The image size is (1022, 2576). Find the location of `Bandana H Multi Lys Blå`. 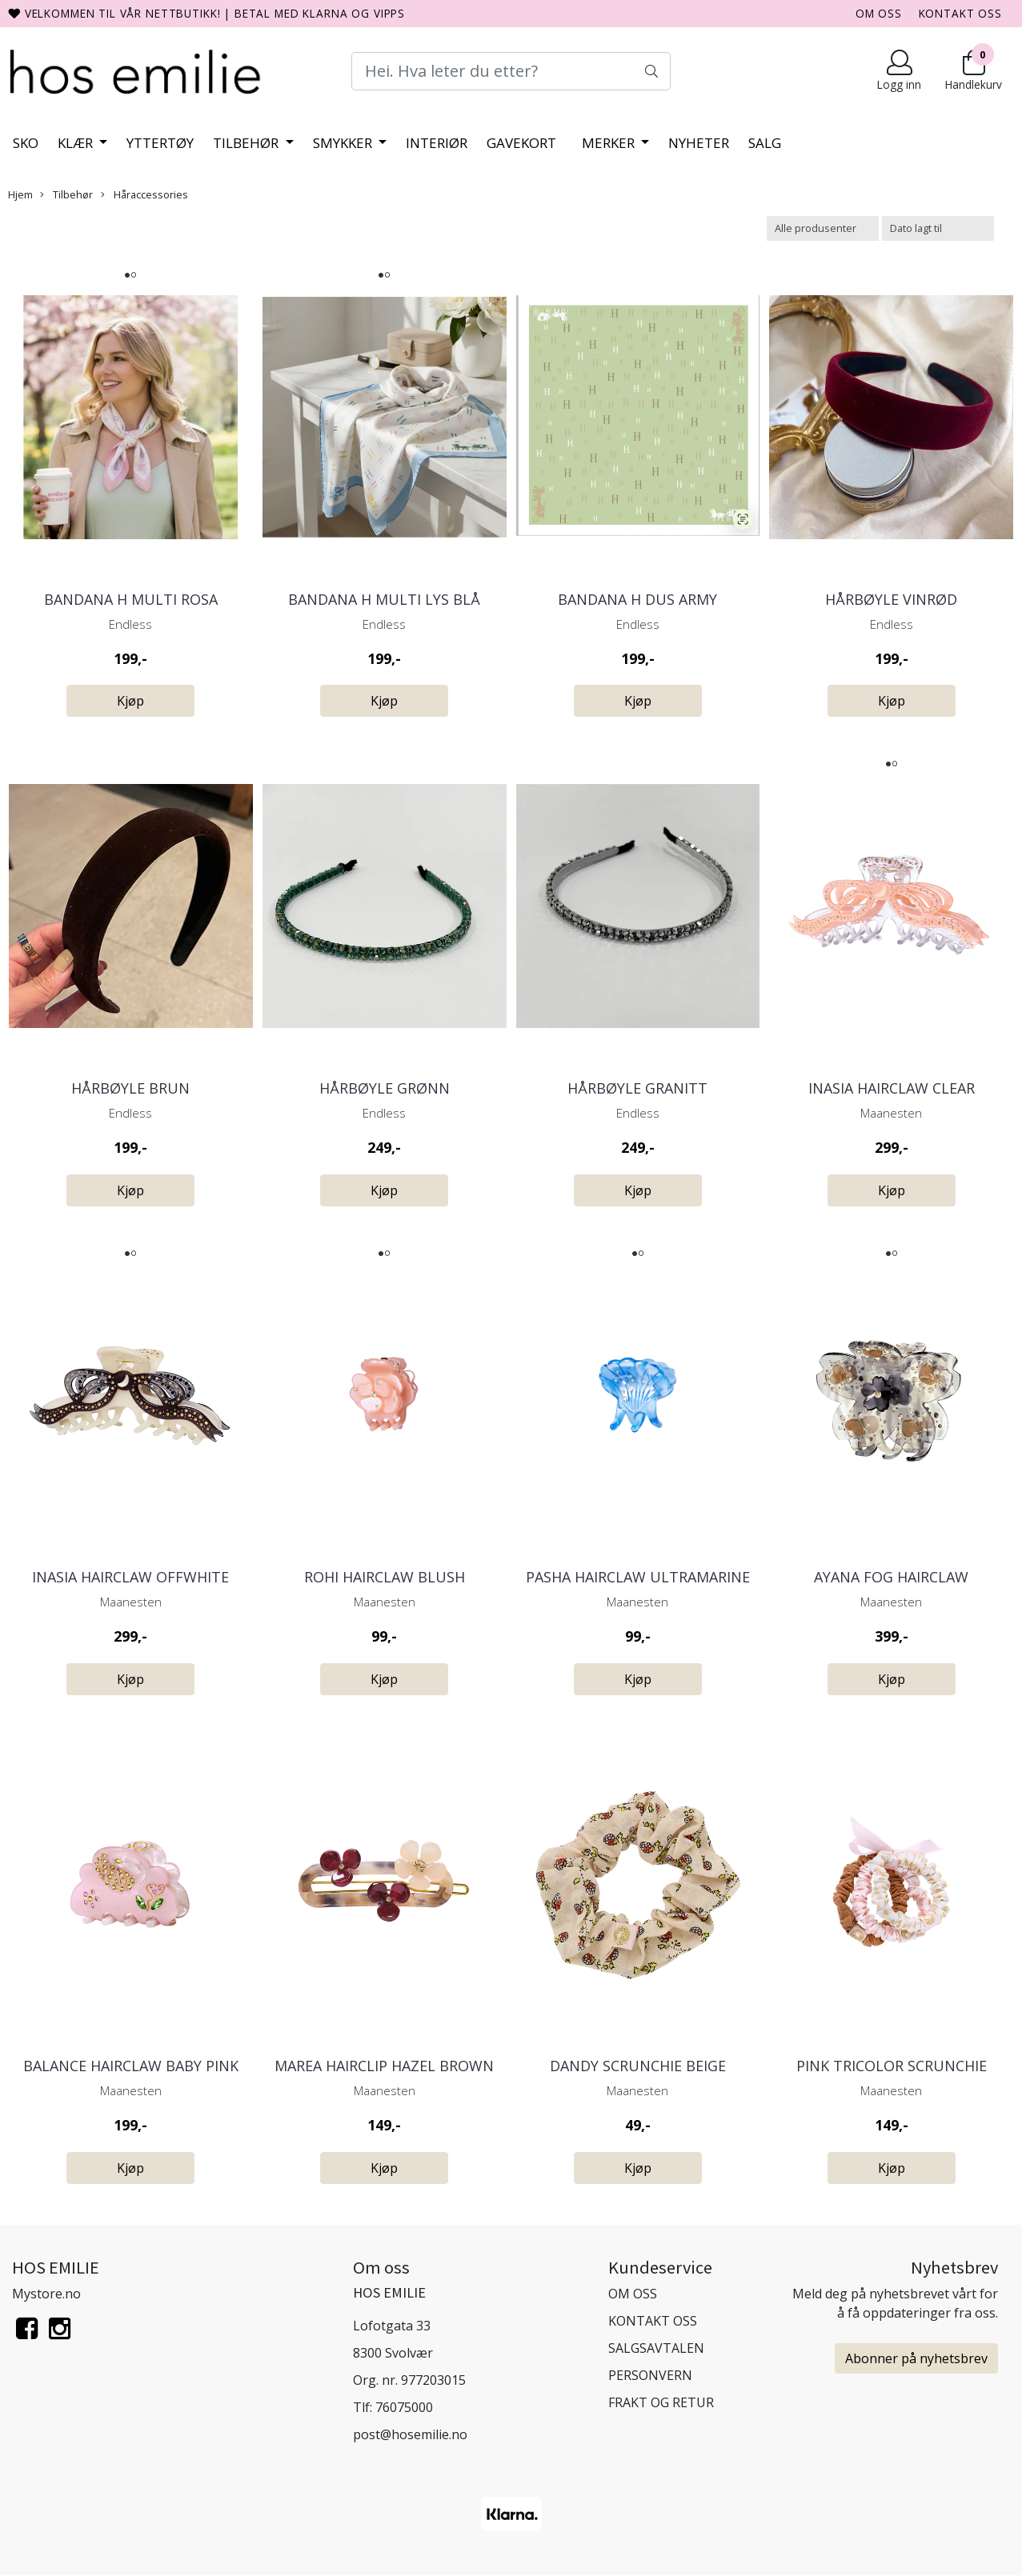

Bandana H Multi Lys Blå is located at coordinates (384, 599).